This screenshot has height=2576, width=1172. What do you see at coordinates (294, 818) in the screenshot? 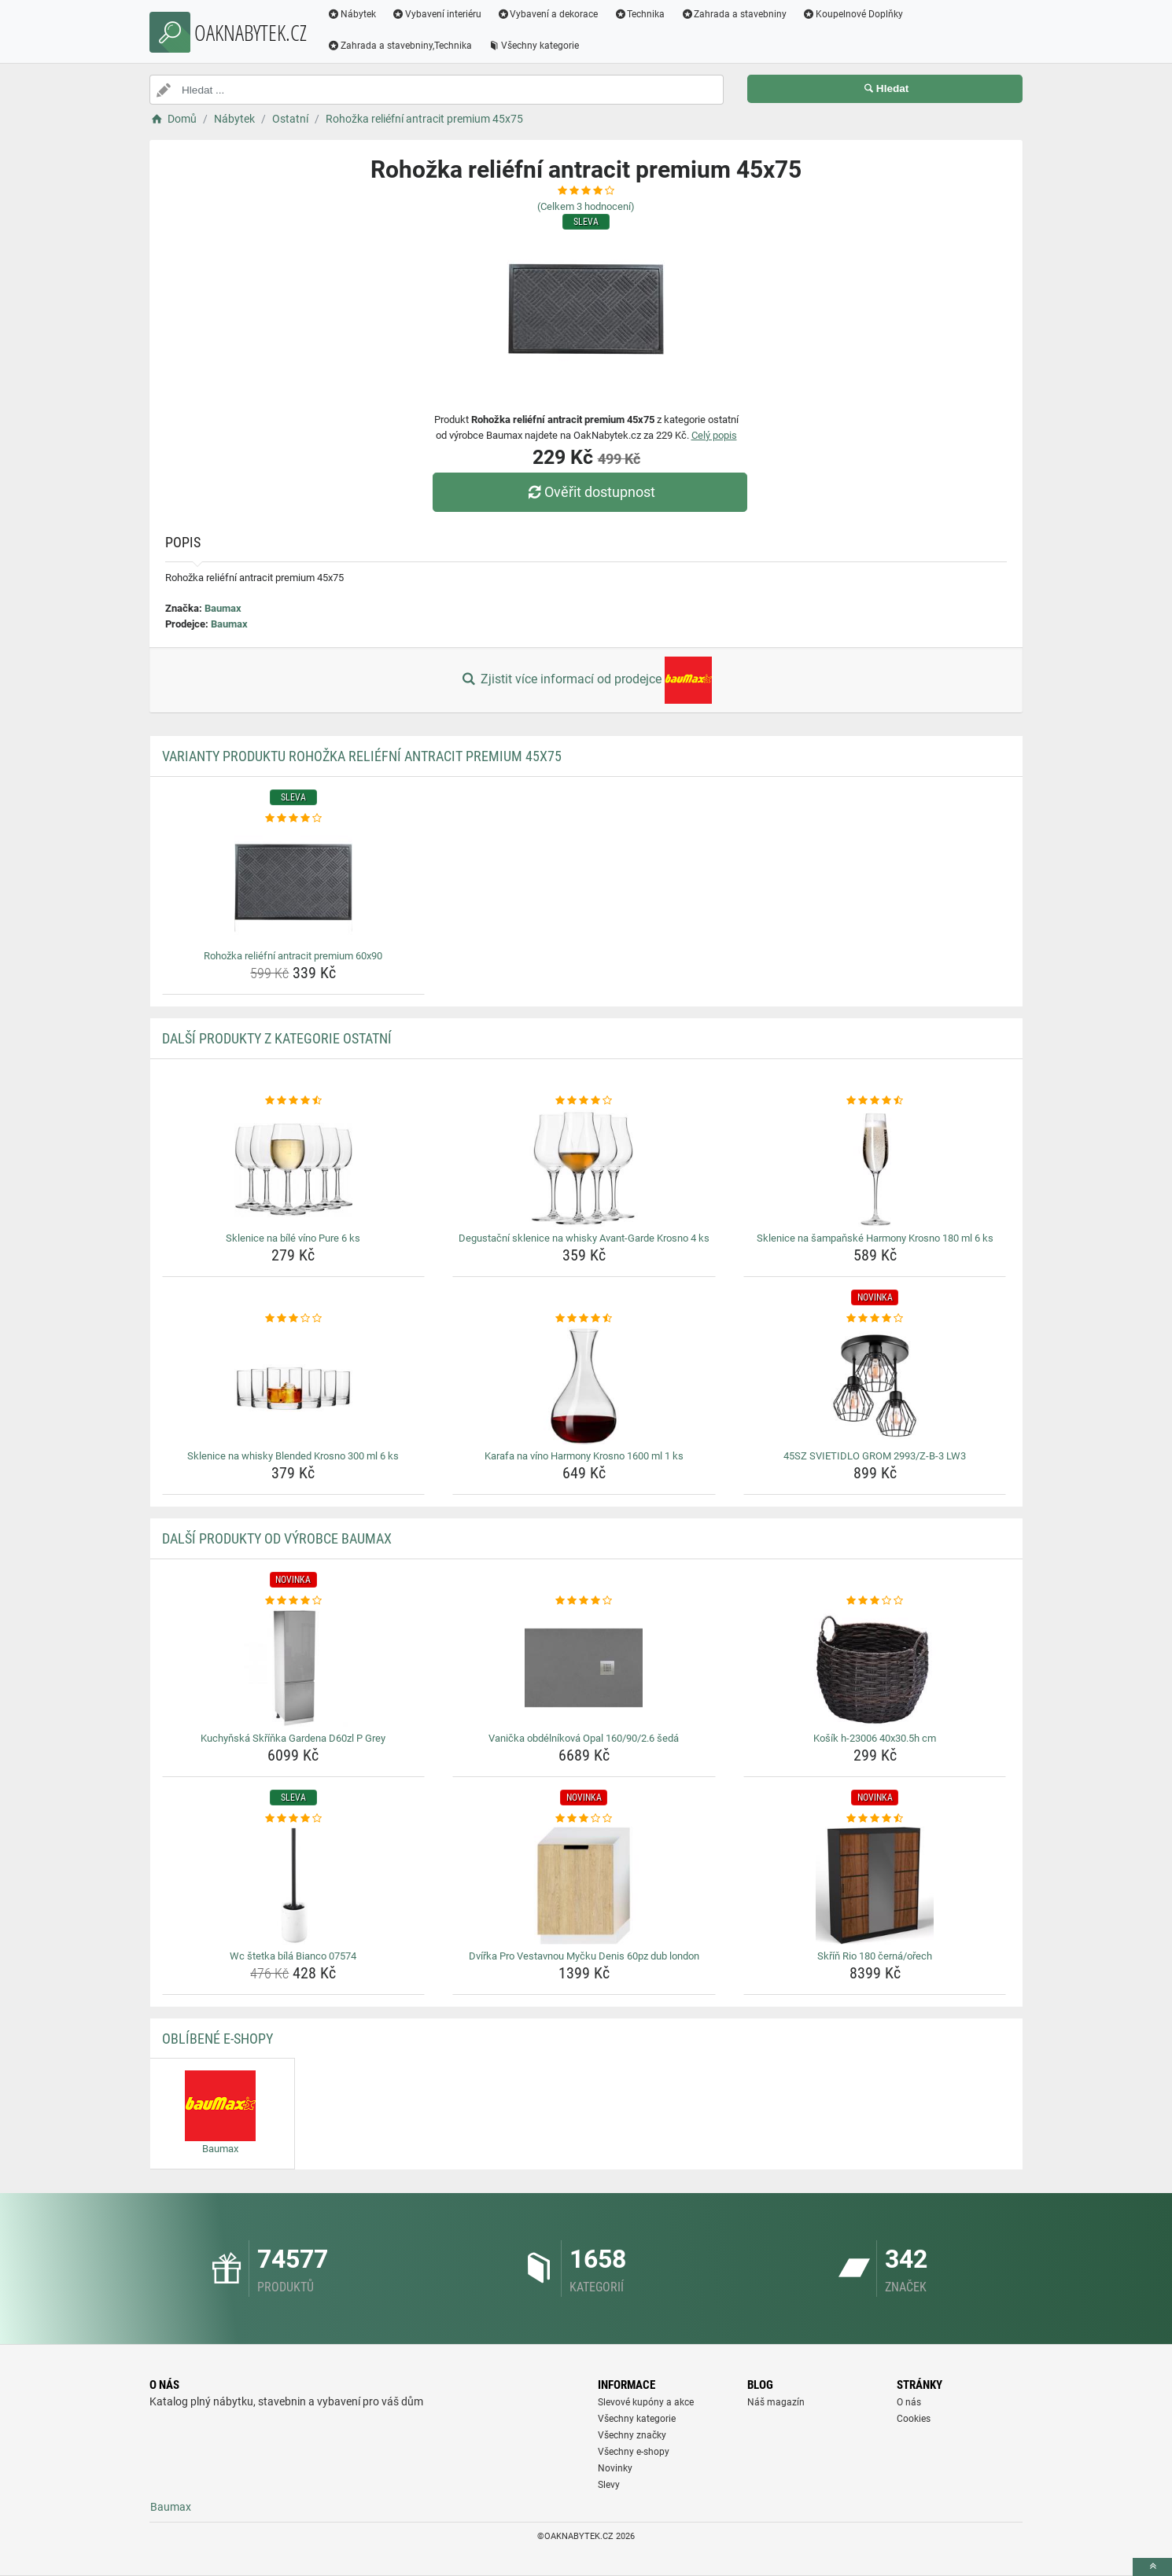
I see `[rohozka-reliefni-antracit-premium-60x90-rating]` at bounding box center [294, 818].